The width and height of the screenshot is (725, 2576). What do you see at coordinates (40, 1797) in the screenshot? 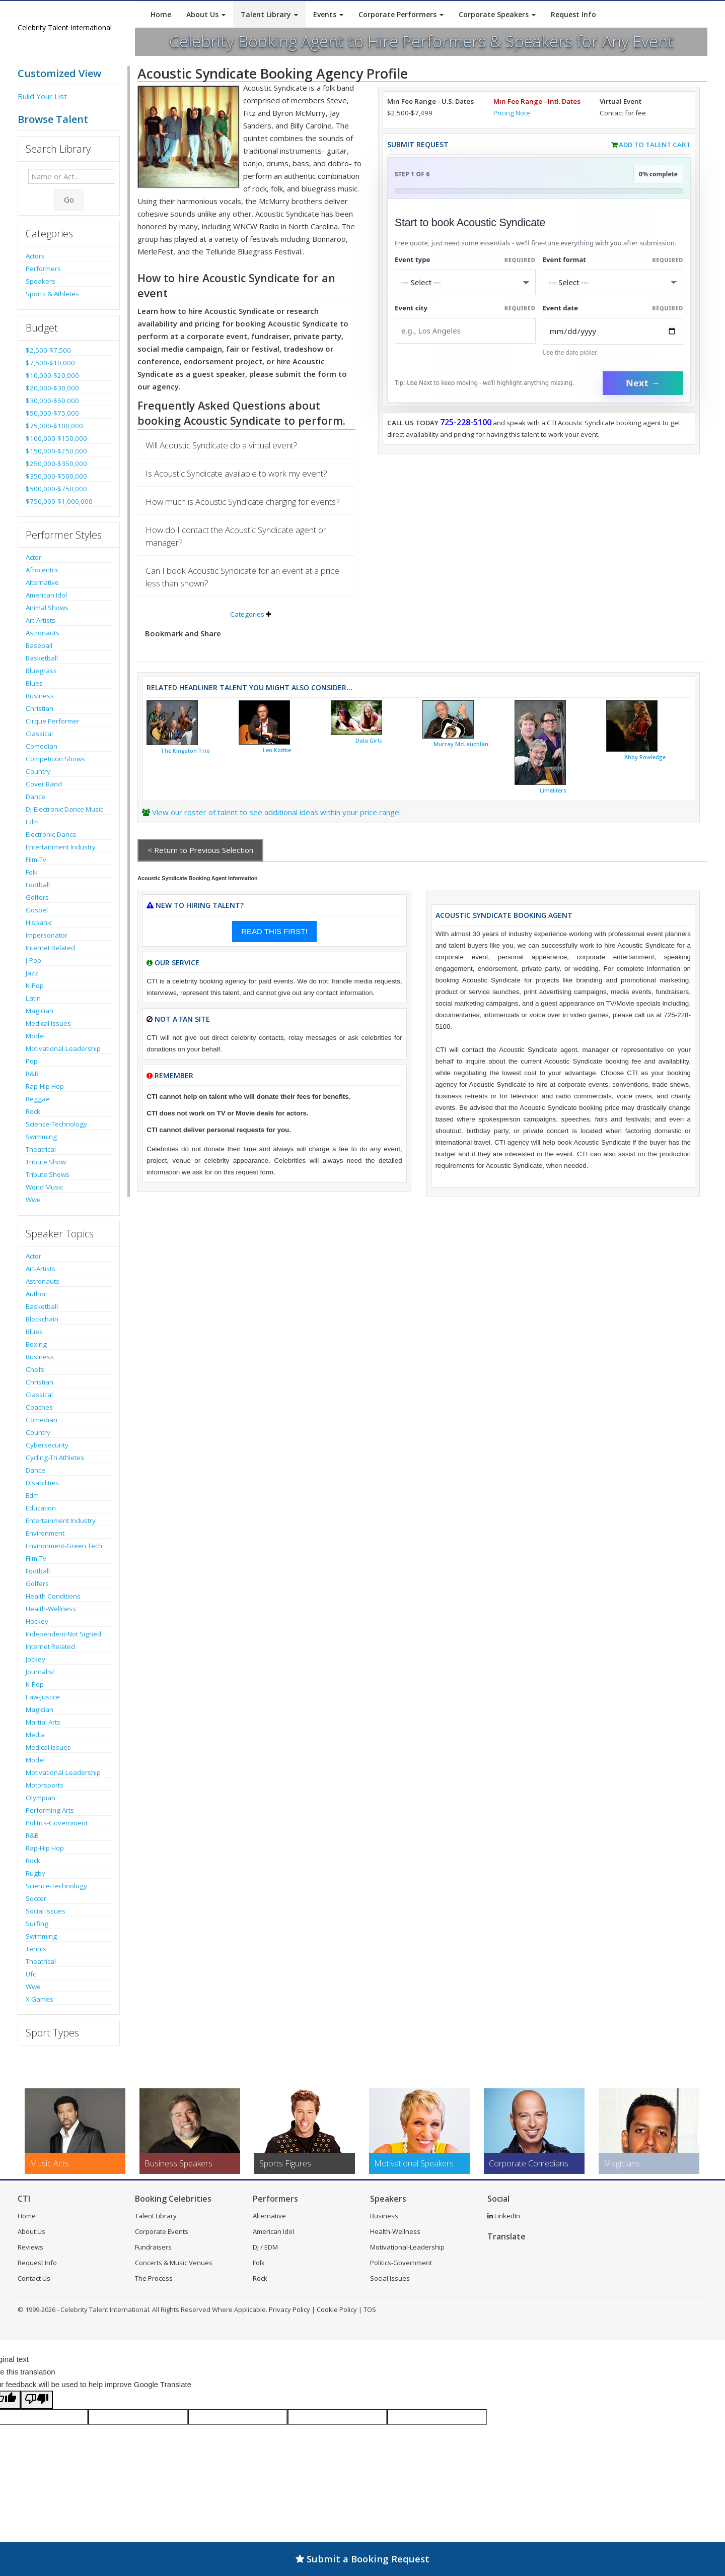
I see `Olympian` at bounding box center [40, 1797].